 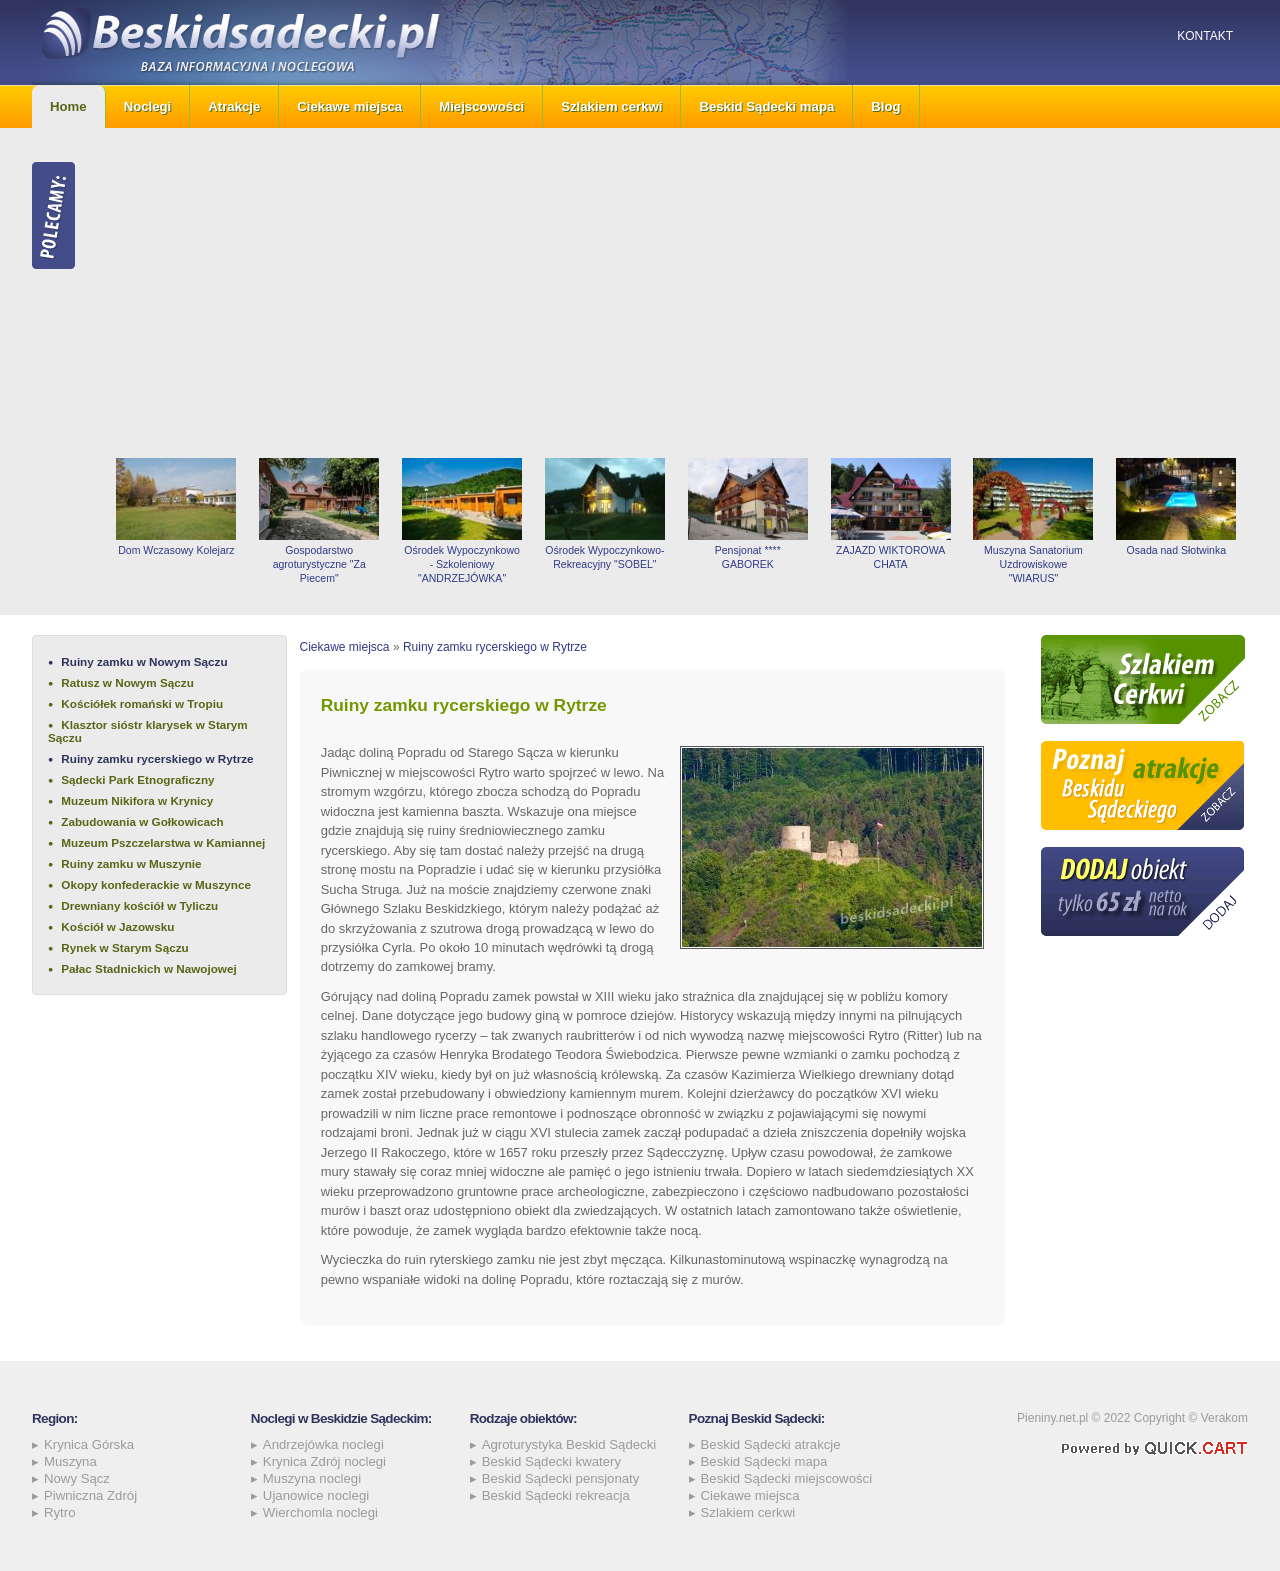 I want to click on Beskid Sądecki rekreacja, so click(x=556, y=1495).